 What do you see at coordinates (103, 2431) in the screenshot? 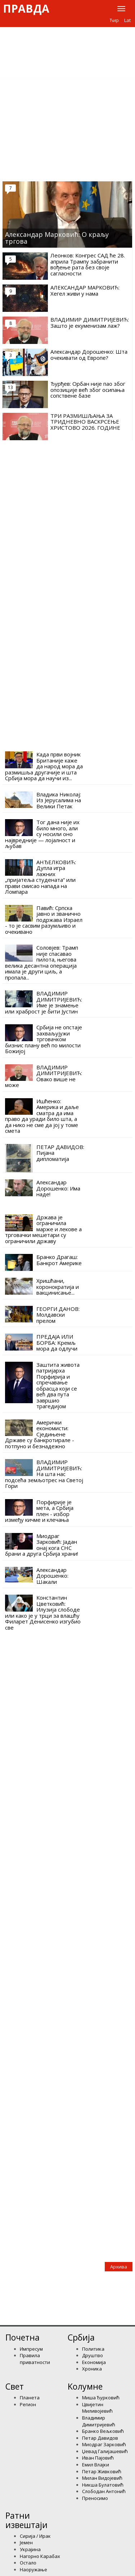
I see `Бранко Вељковић` at bounding box center [103, 2431].